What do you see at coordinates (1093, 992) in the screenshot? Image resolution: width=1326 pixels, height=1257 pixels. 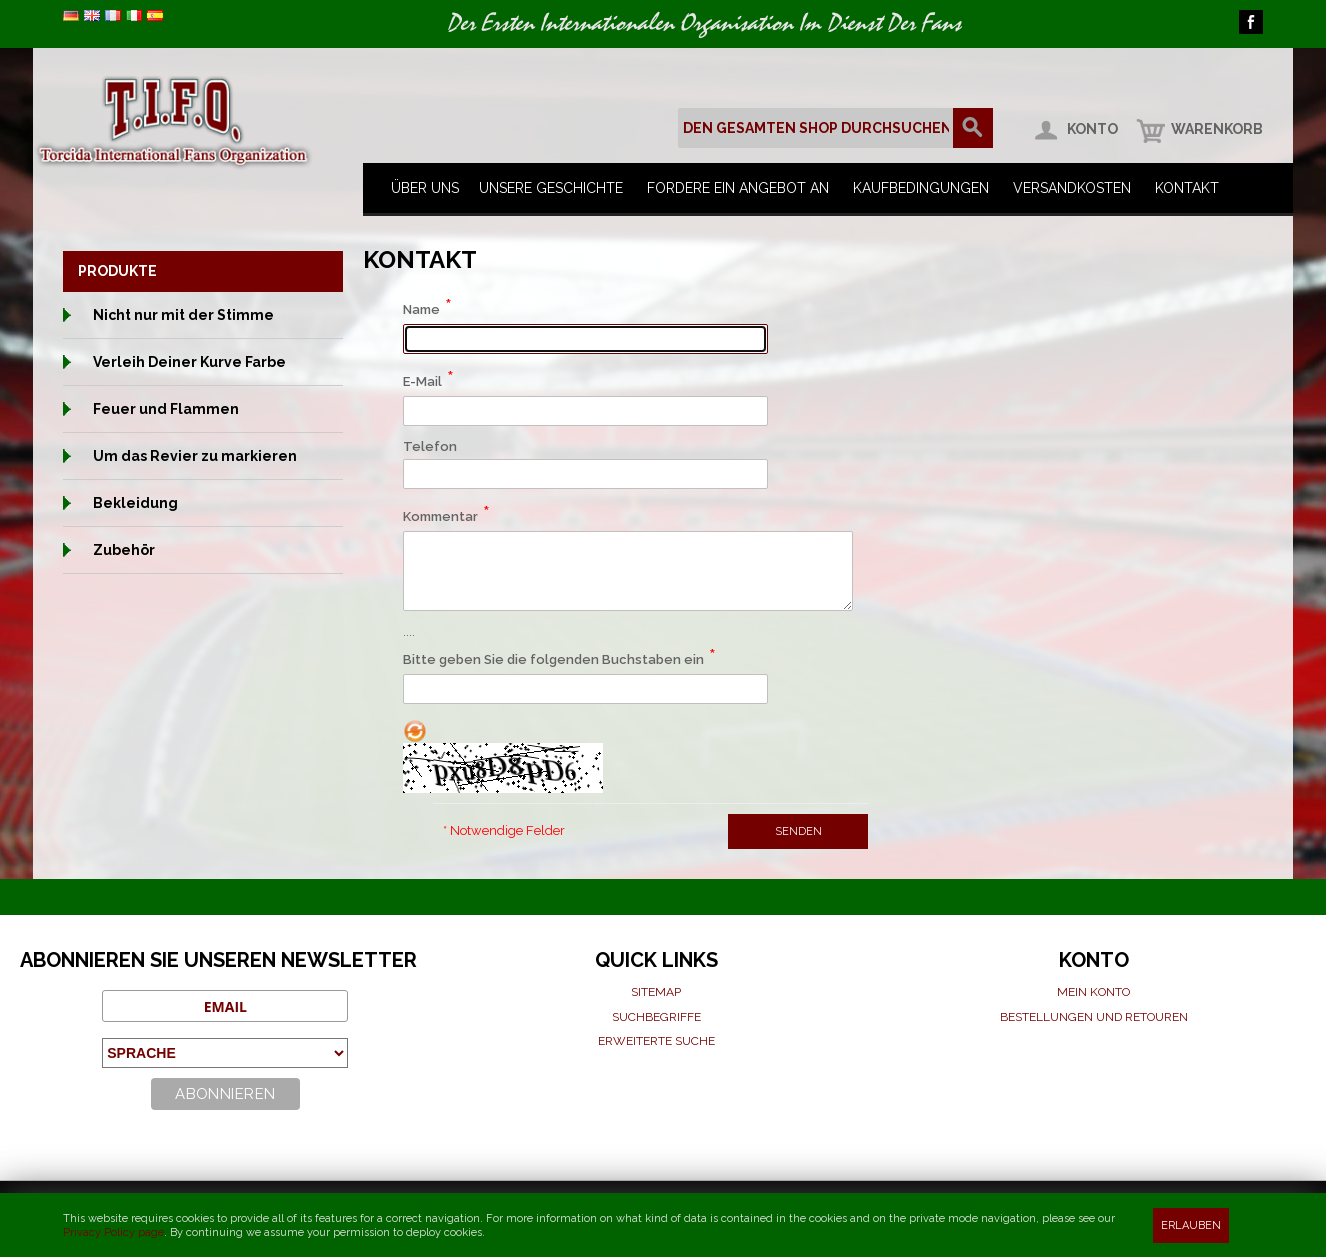 I see `Mein Konto` at bounding box center [1093, 992].